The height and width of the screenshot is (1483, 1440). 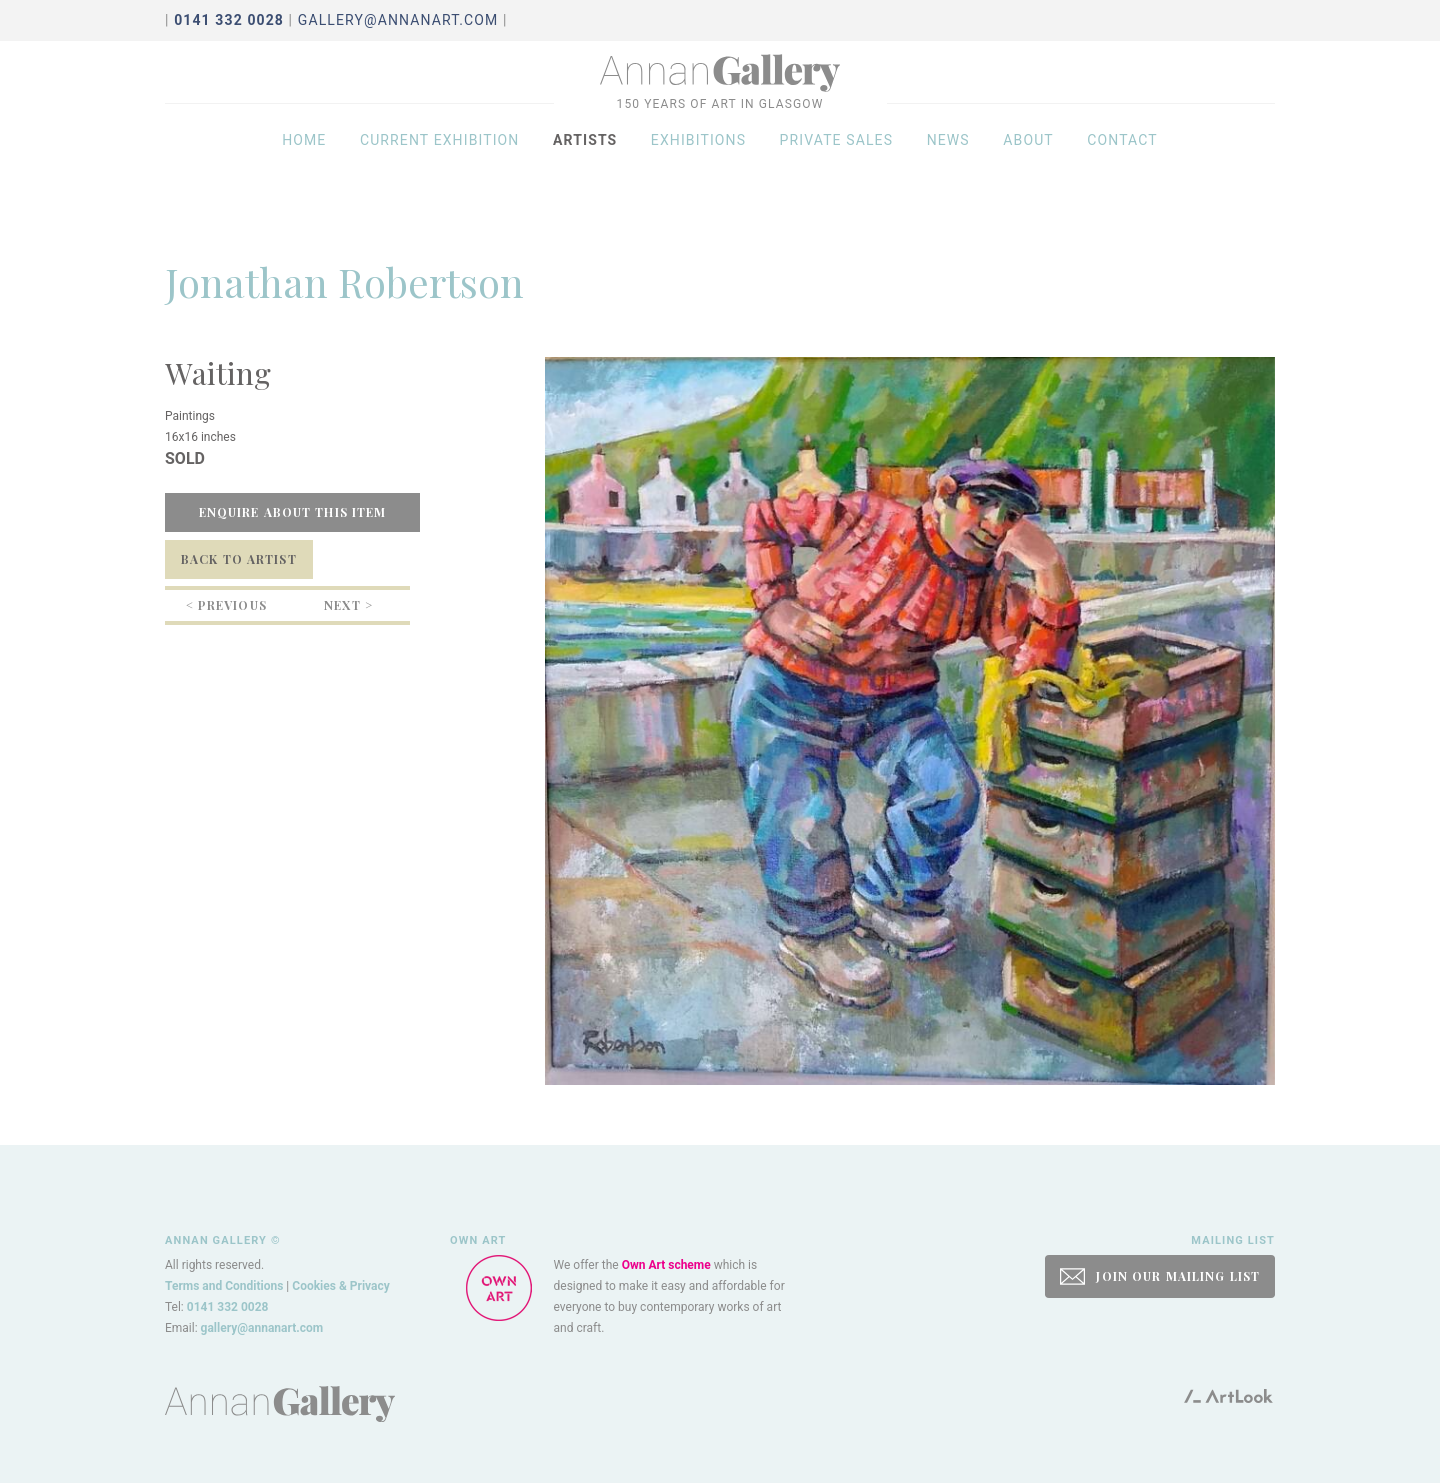 I want to click on Artists, so click(x=585, y=172).